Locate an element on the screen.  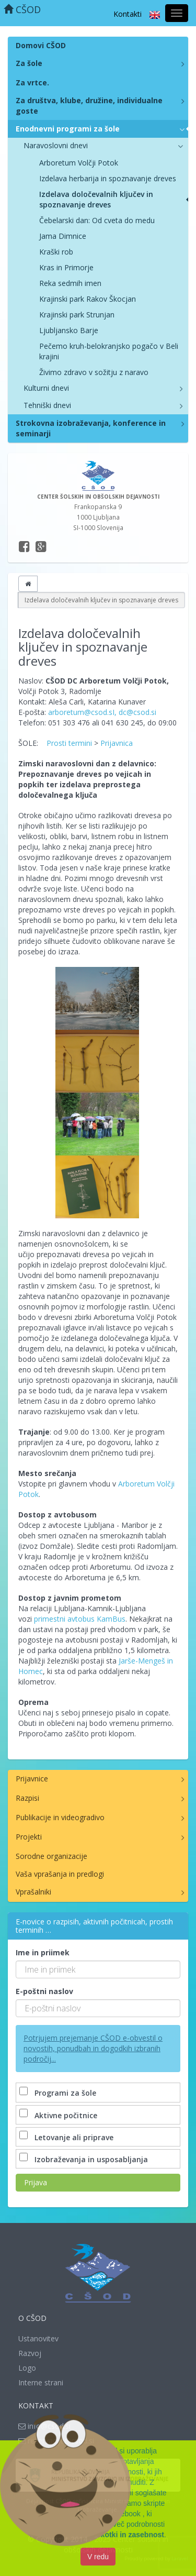
Letovanje ali priprave is located at coordinates (67, 2137).